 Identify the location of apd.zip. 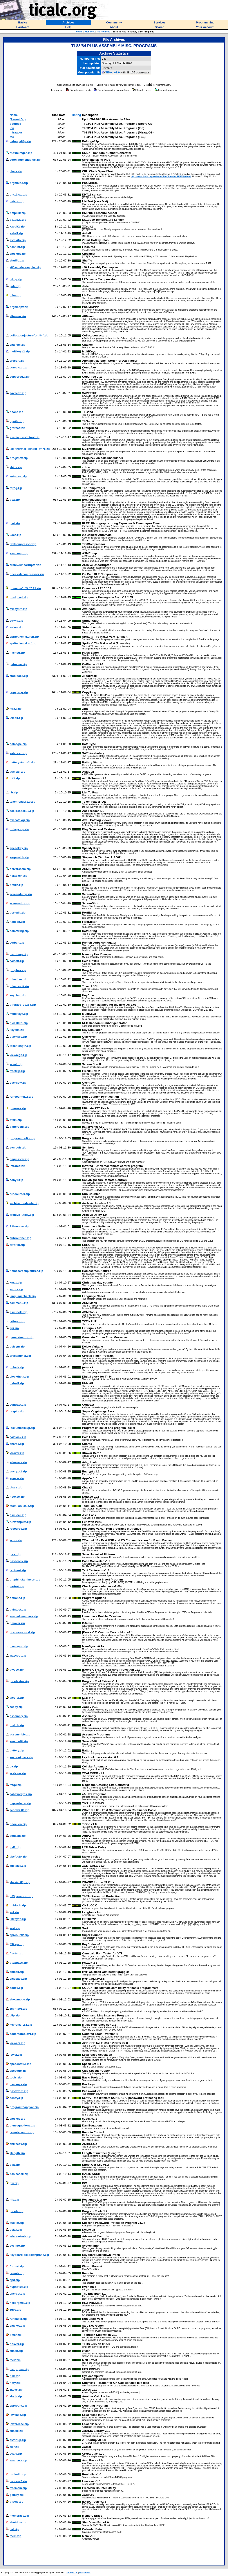
(15, 2280).